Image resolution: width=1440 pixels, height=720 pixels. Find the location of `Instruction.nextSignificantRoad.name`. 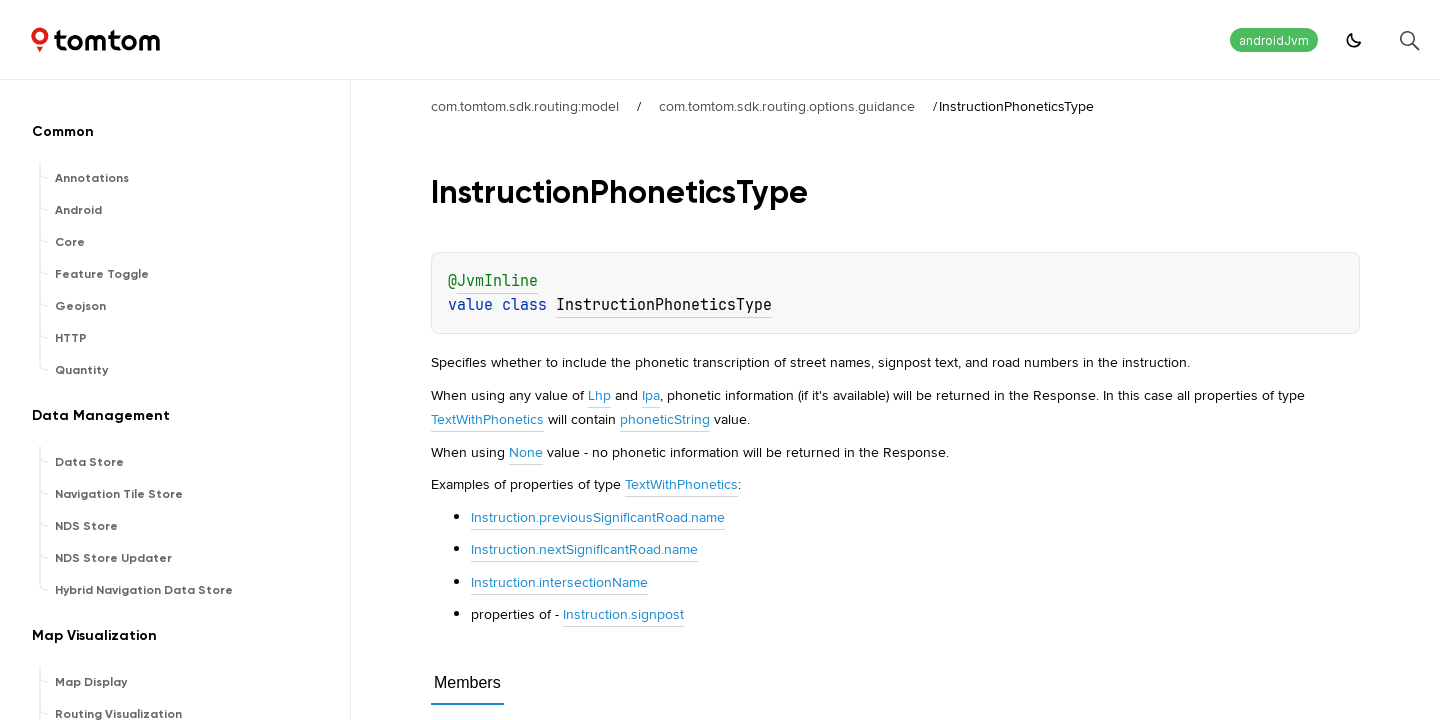

Instruction.nextSignificantRoad.name is located at coordinates (584, 549).